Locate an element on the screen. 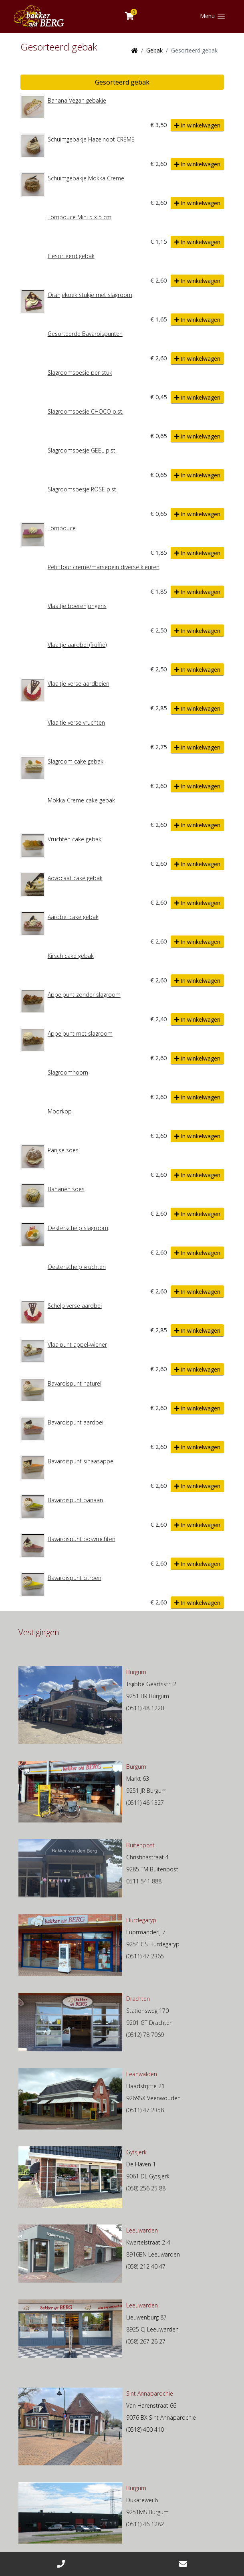 The height and width of the screenshot is (2576, 244). Aardbei cake gebak is located at coordinates (73, 917).